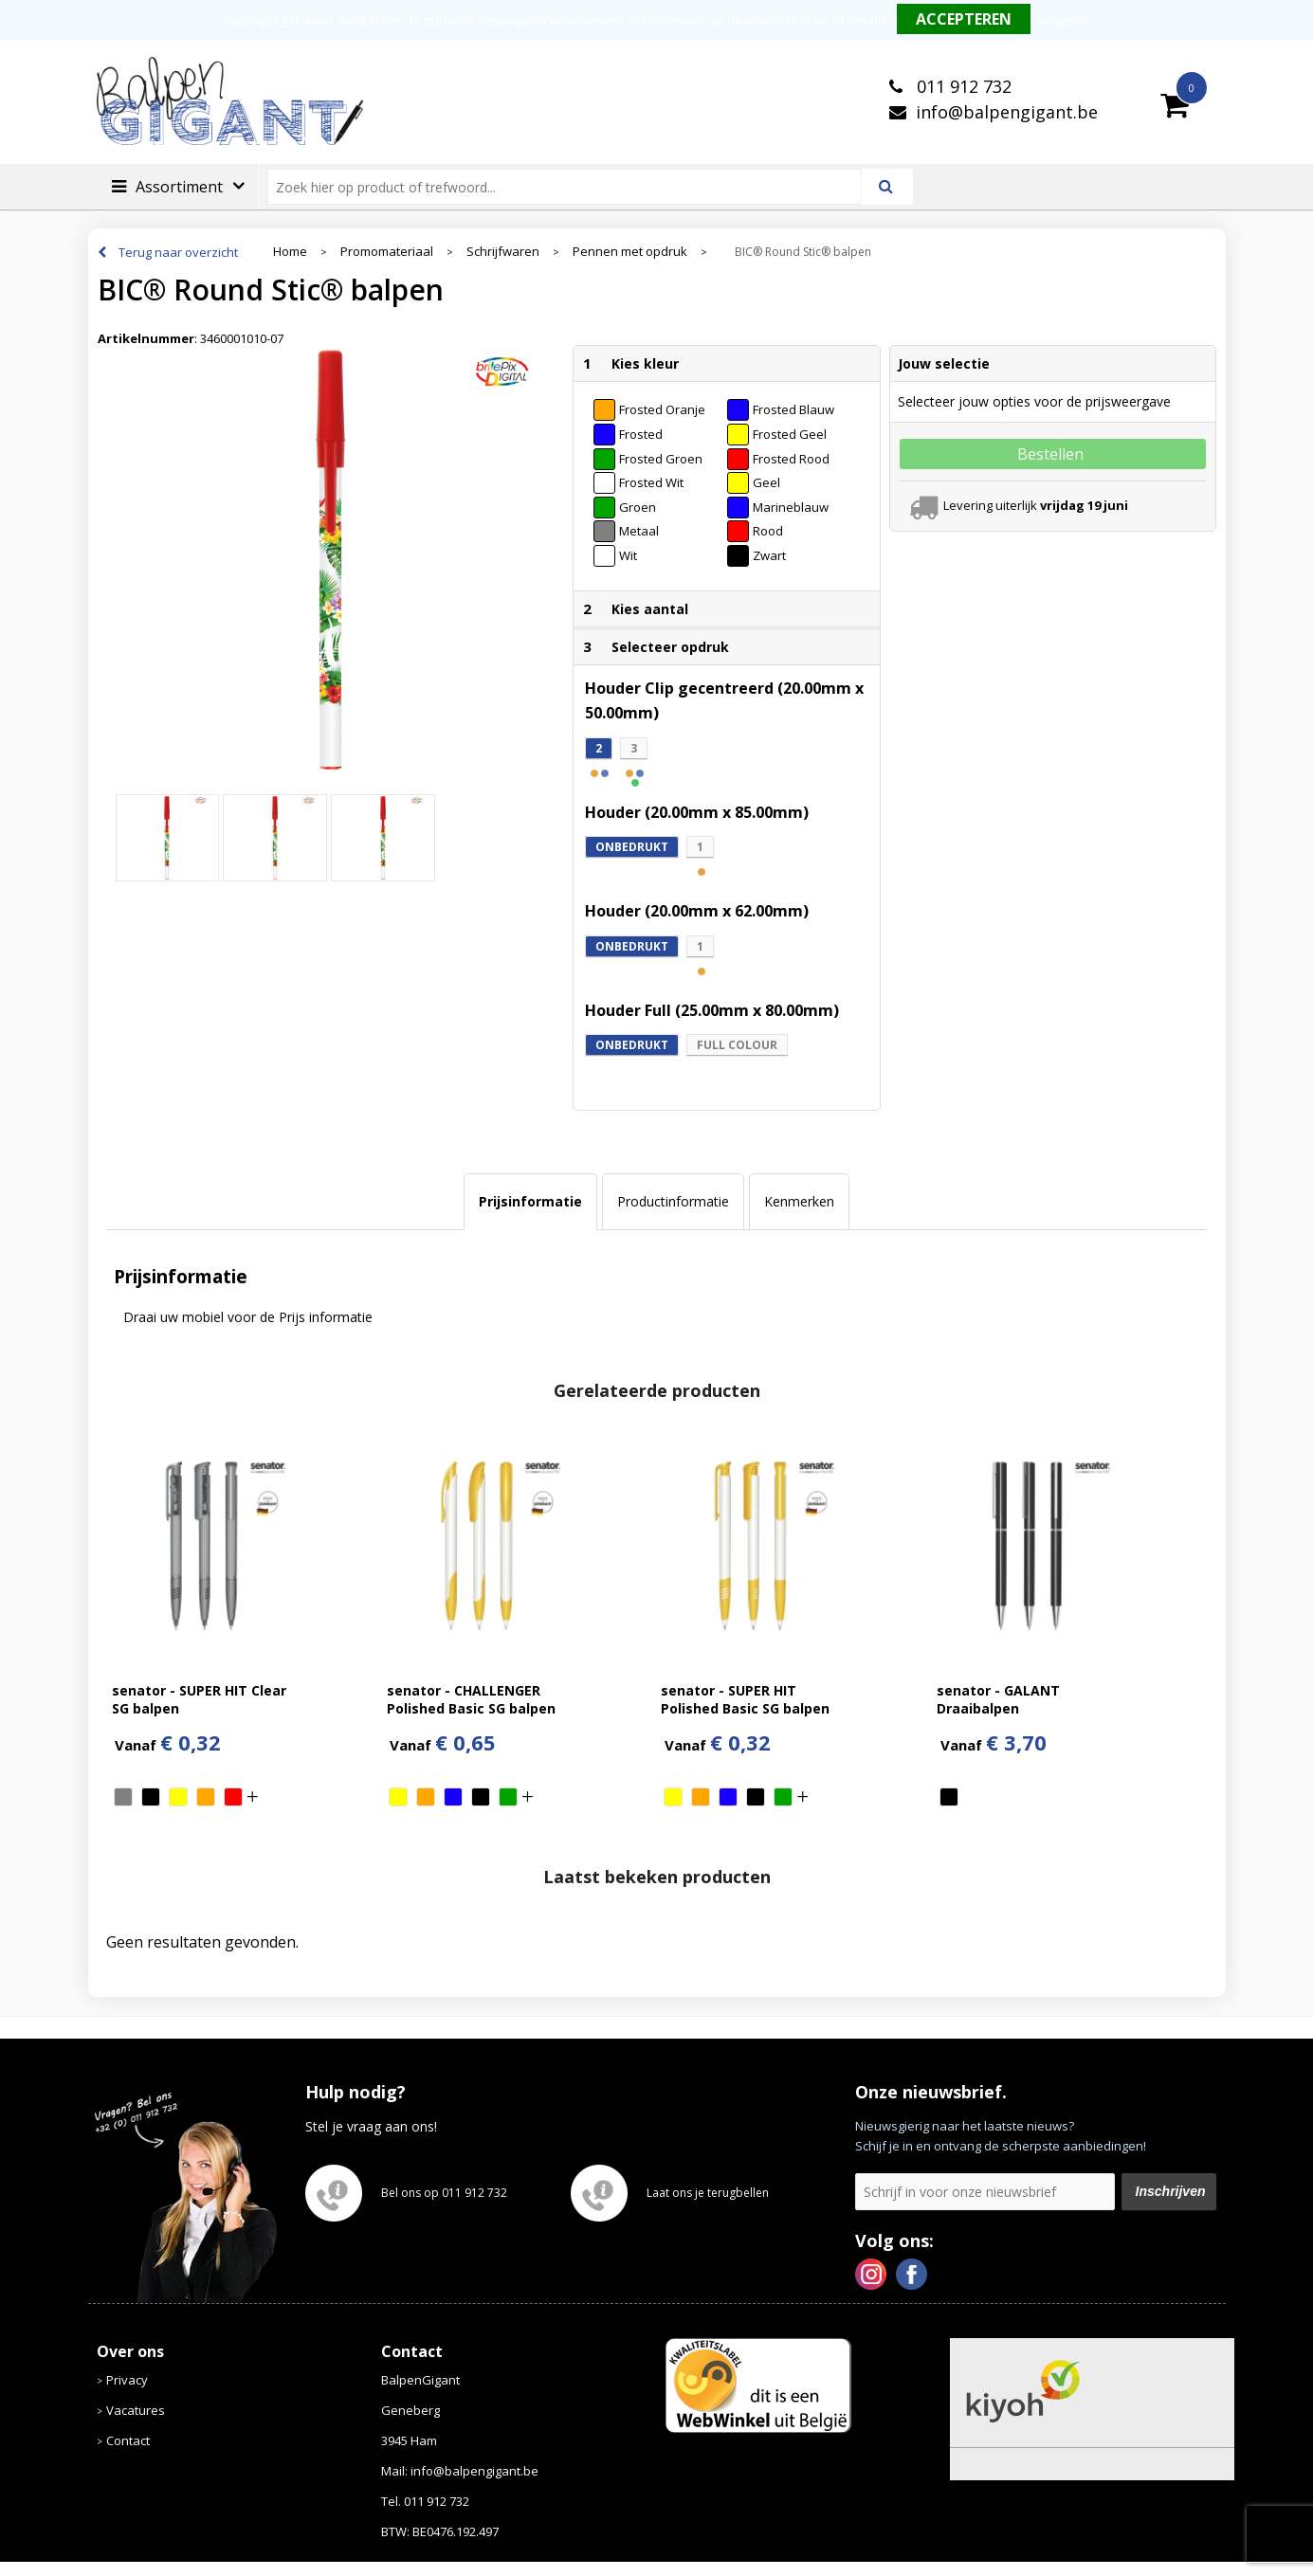 This screenshot has height=2576, width=1313. Describe the element at coordinates (1062, 20) in the screenshot. I see `Weigeren` at that location.